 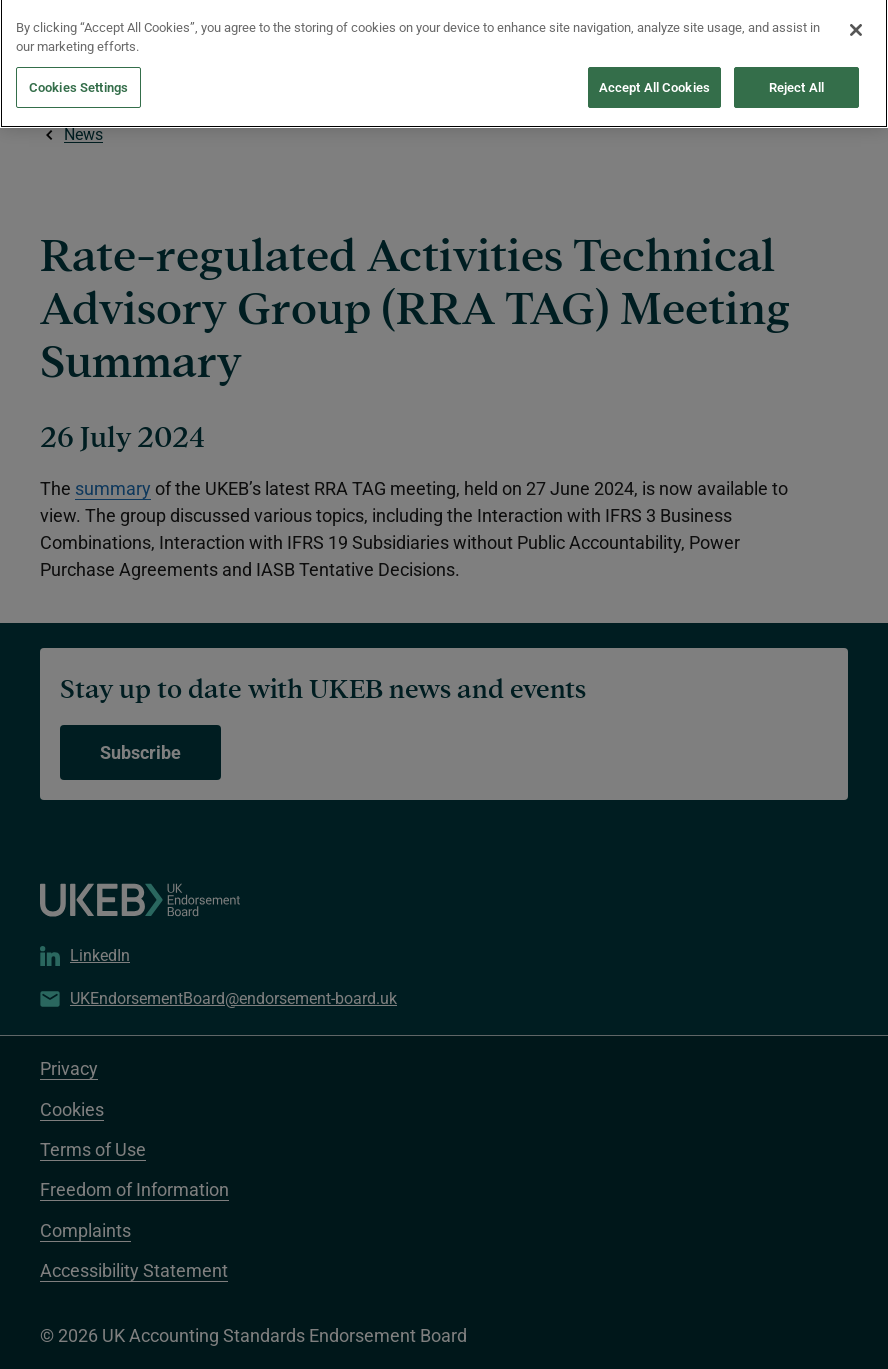 I want to click on Cookies Settings, so click(x=78, y=75).